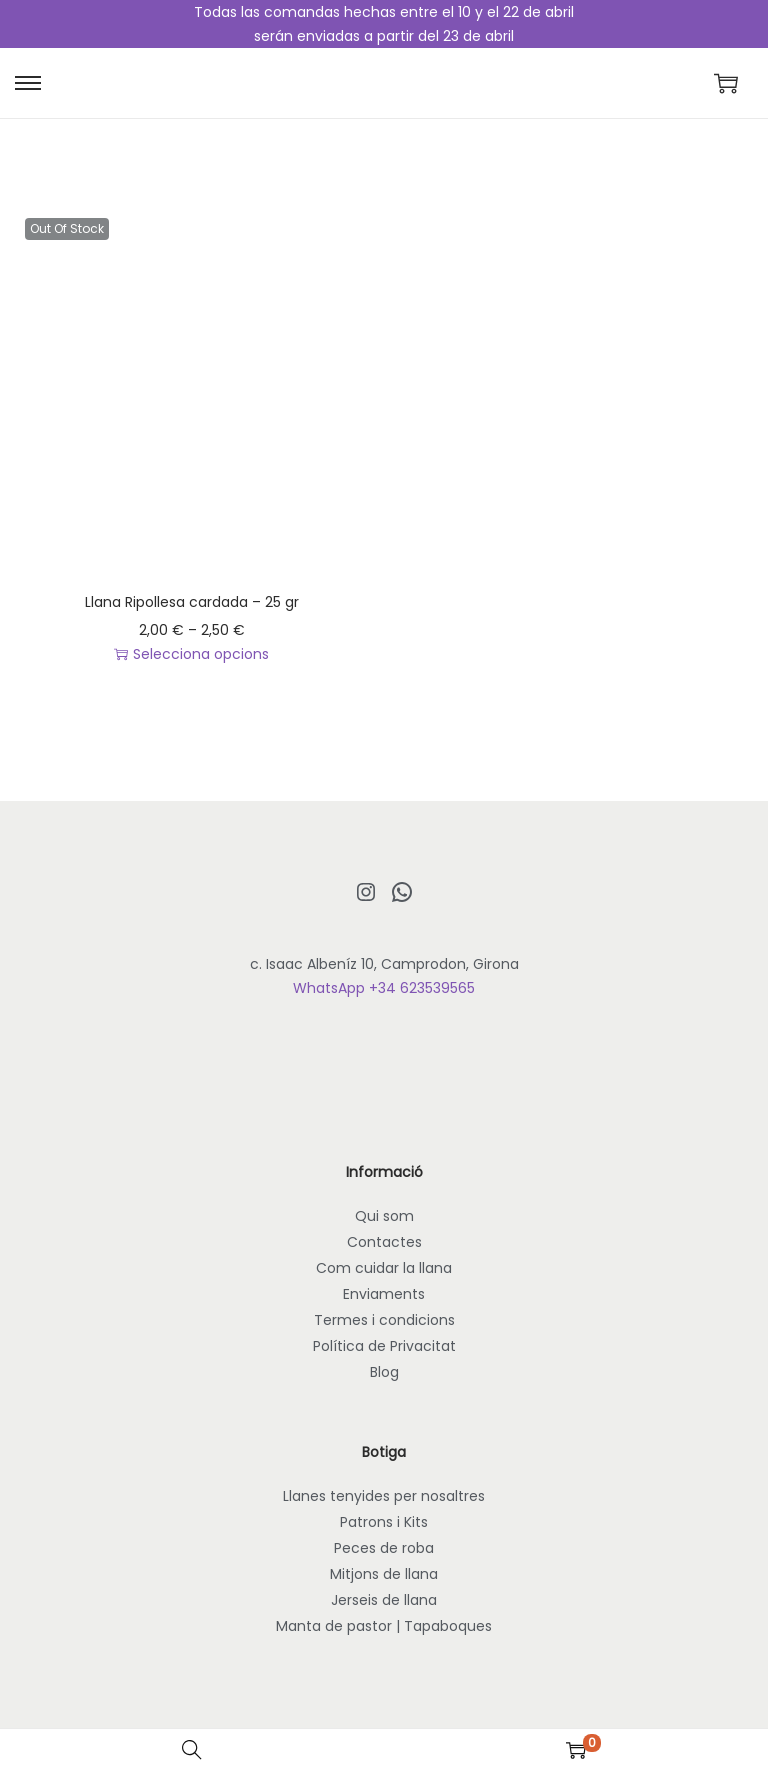 Image resolution: width=768 pixels, height=1775 pixels. I want to click on Com cuidar la llana, so click(384, 1268).